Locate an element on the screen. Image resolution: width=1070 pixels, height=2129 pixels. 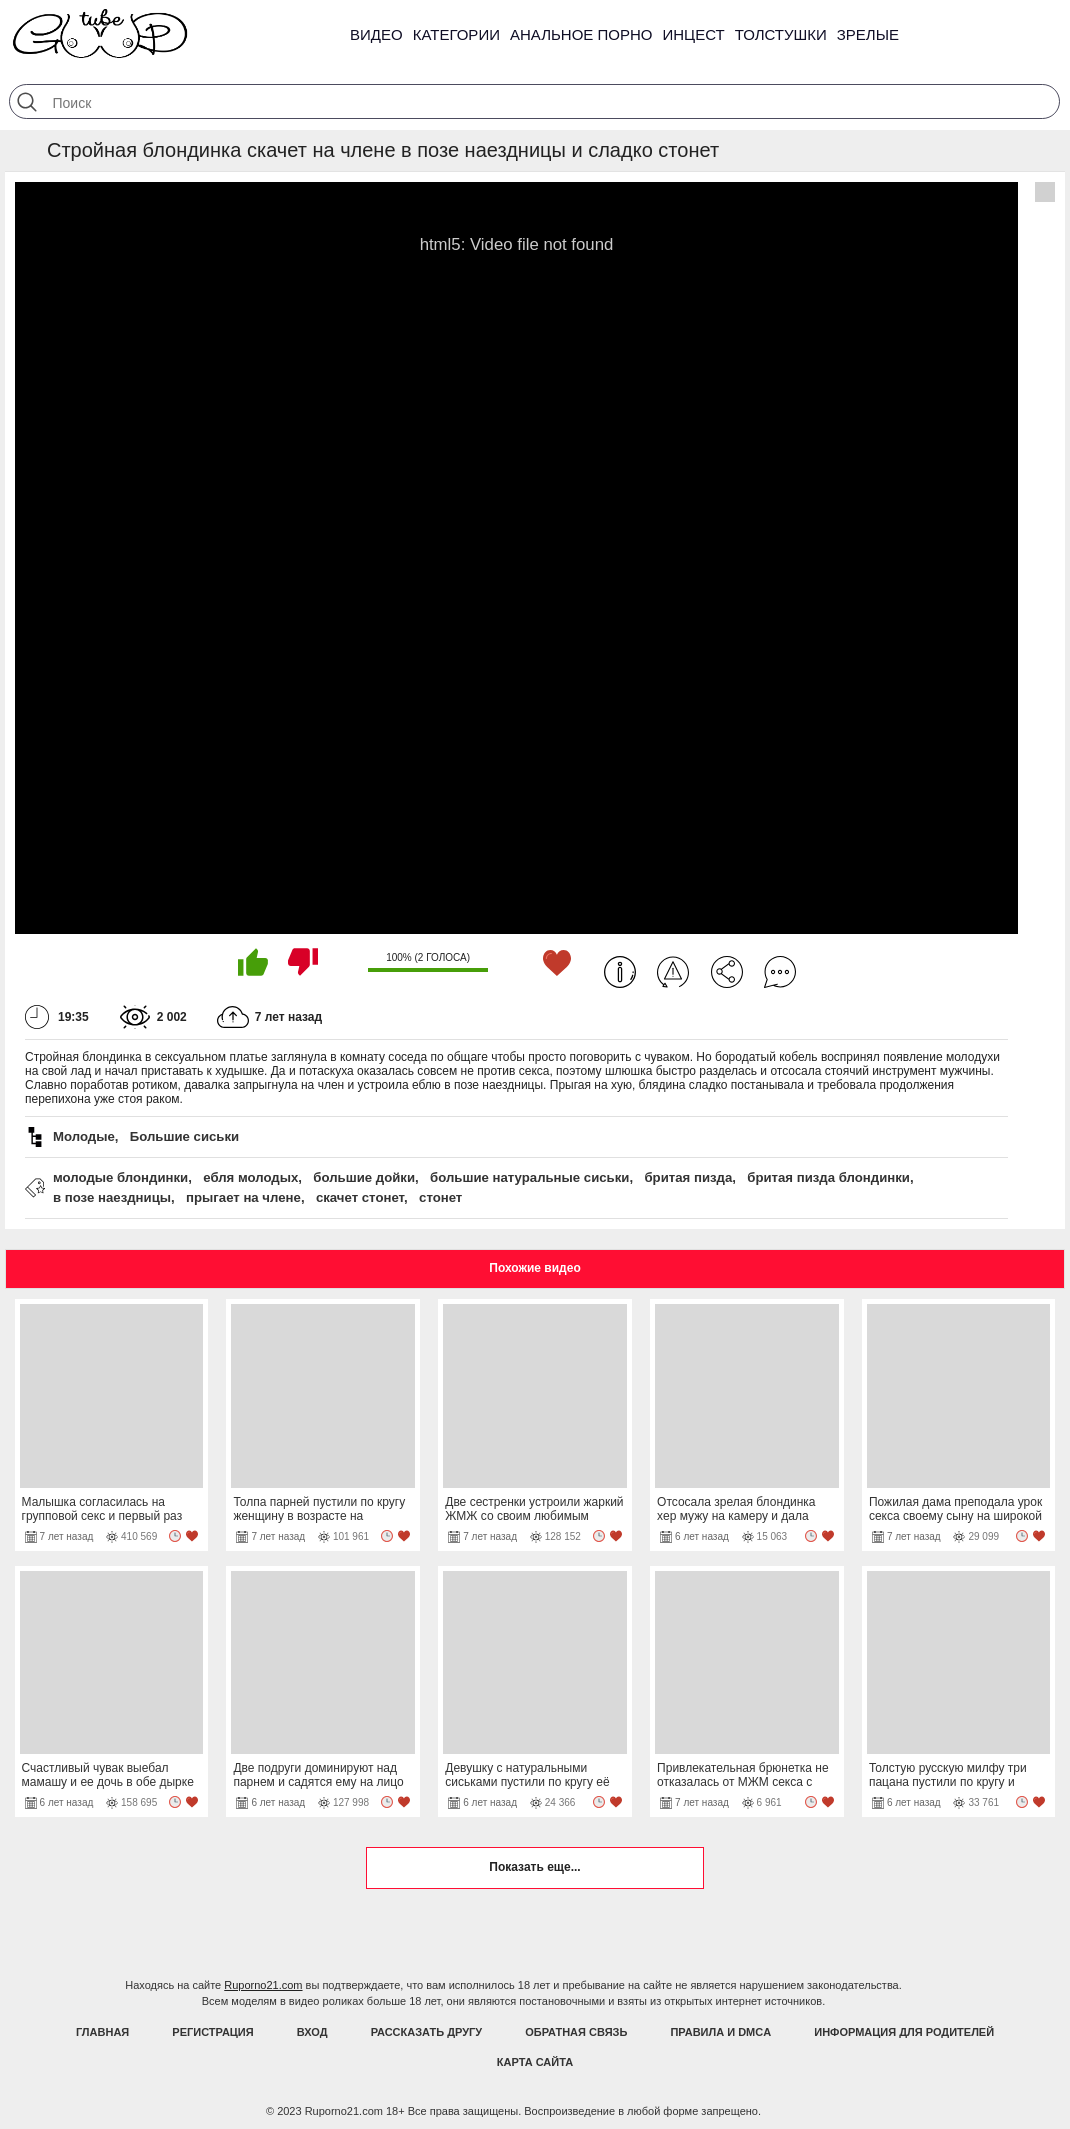
большие натуральные сиськи is located at coordinates (529, 1177).